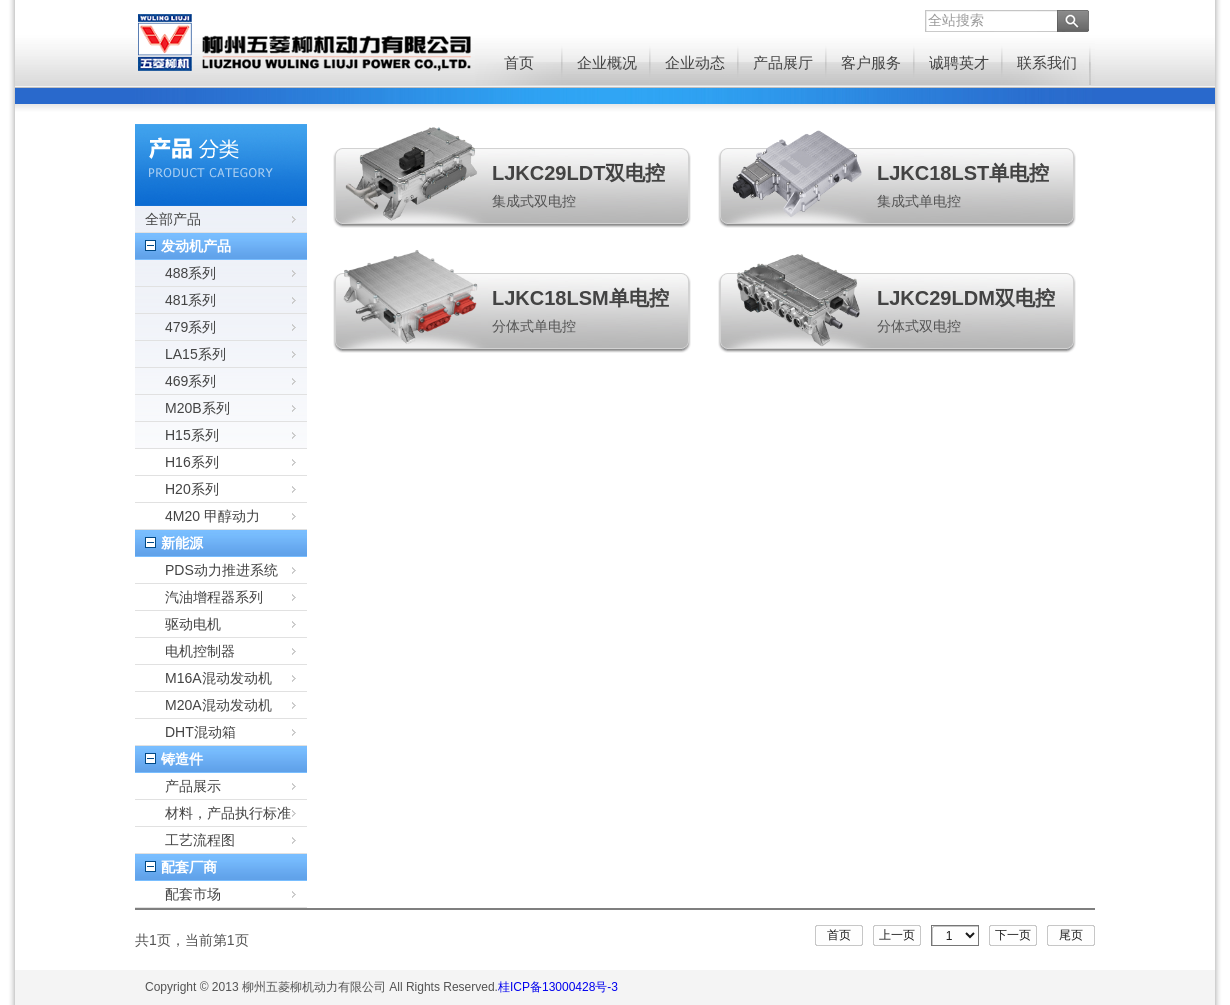  I want to click on M16A混动发动机, so click(218, 678).